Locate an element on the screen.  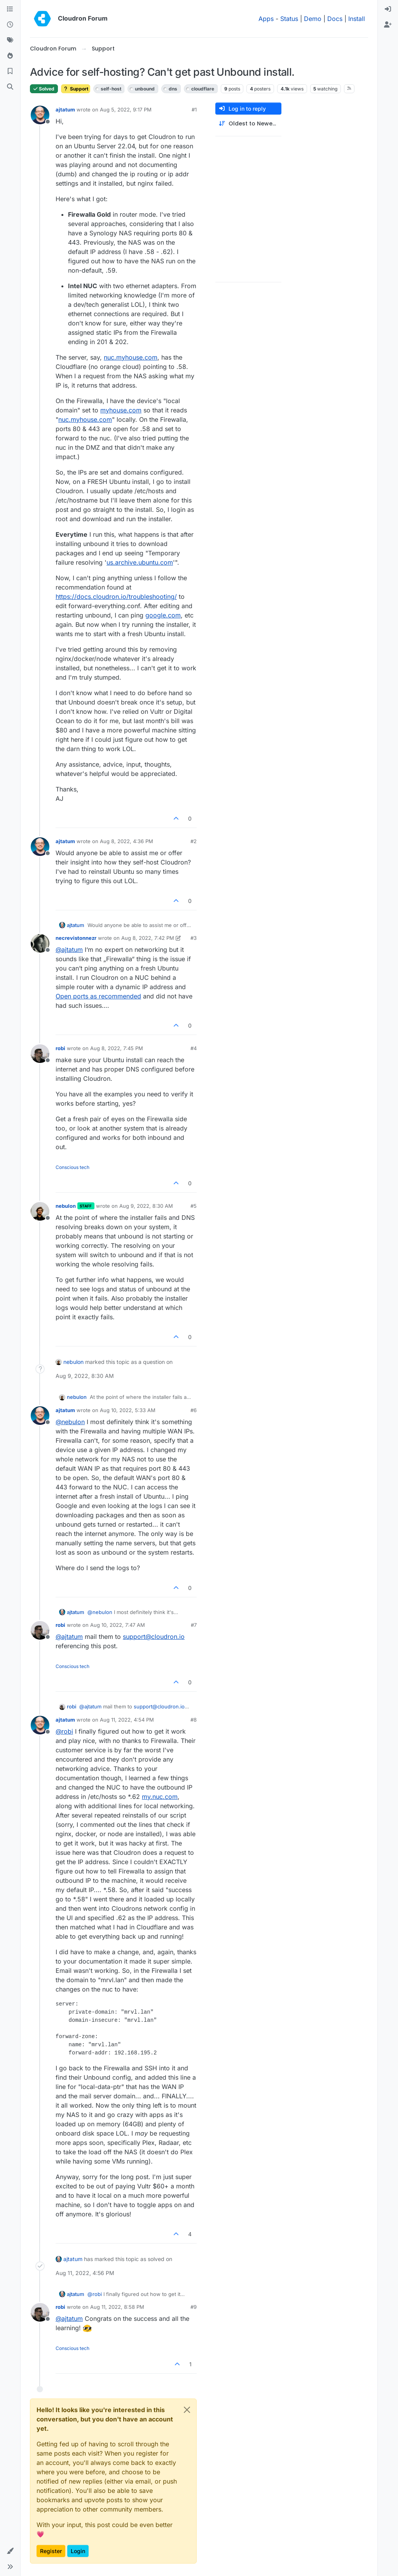
Support is located at coordinates (75, 89).